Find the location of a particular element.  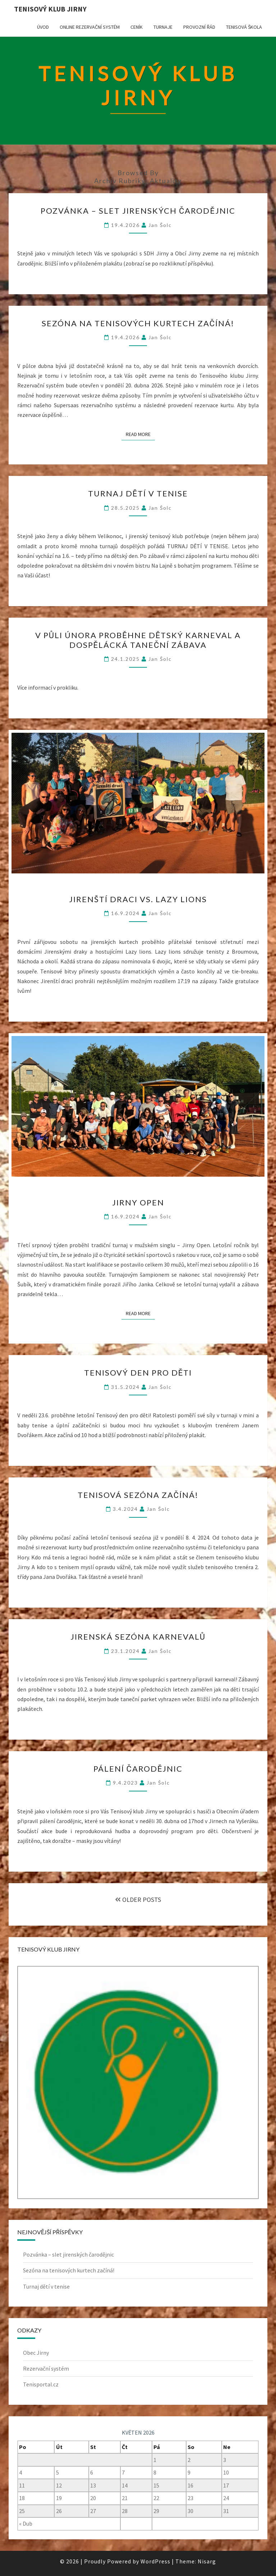

Obec Jirny is located at coordinates (36, 2352).